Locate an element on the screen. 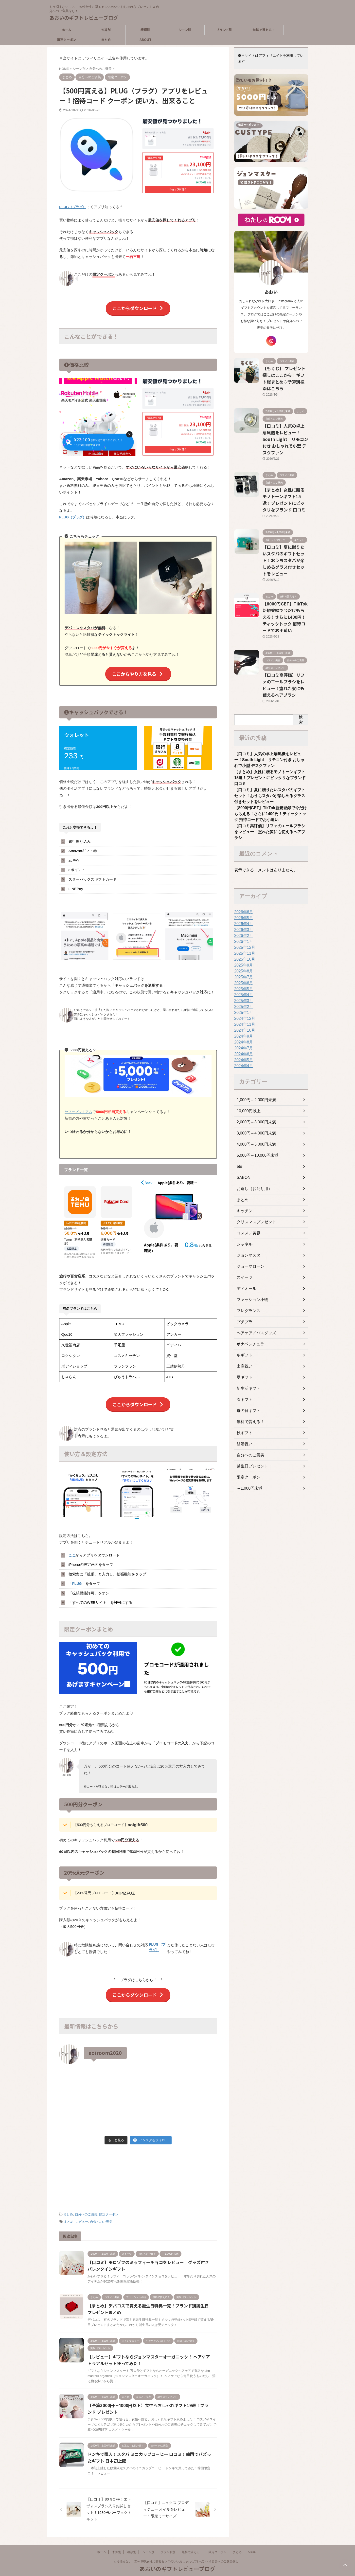  2024年6月 is located at coordinates (242, 1021).